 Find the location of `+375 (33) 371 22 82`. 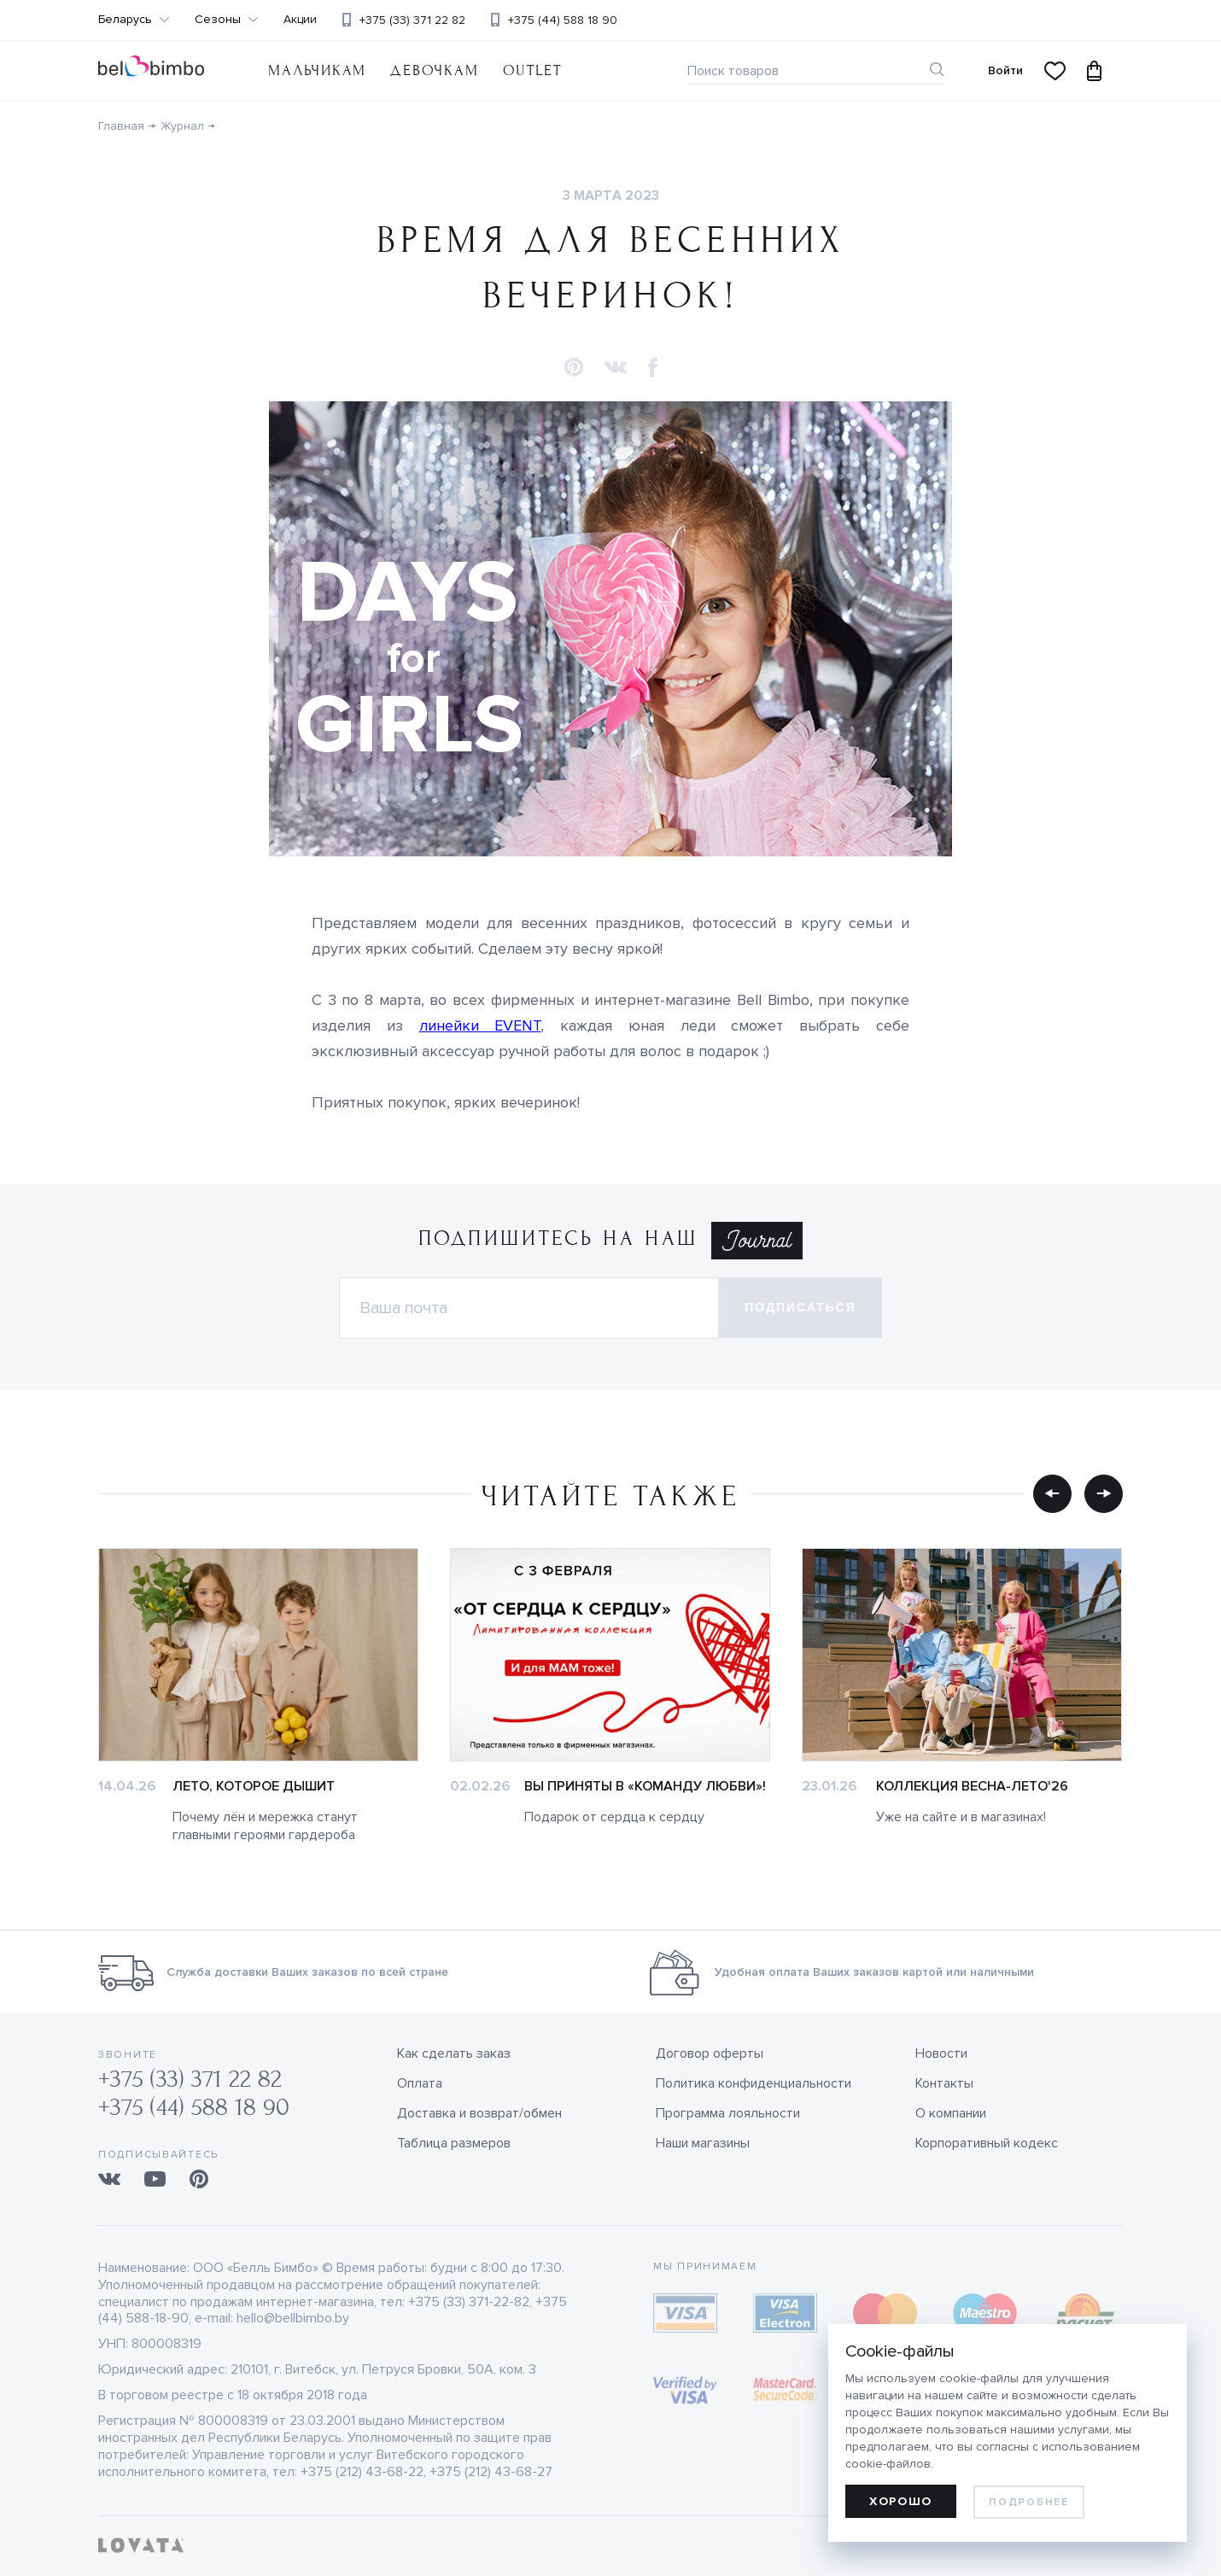

+375 (33) 371 22 82 is located at coordinates (412, 20).